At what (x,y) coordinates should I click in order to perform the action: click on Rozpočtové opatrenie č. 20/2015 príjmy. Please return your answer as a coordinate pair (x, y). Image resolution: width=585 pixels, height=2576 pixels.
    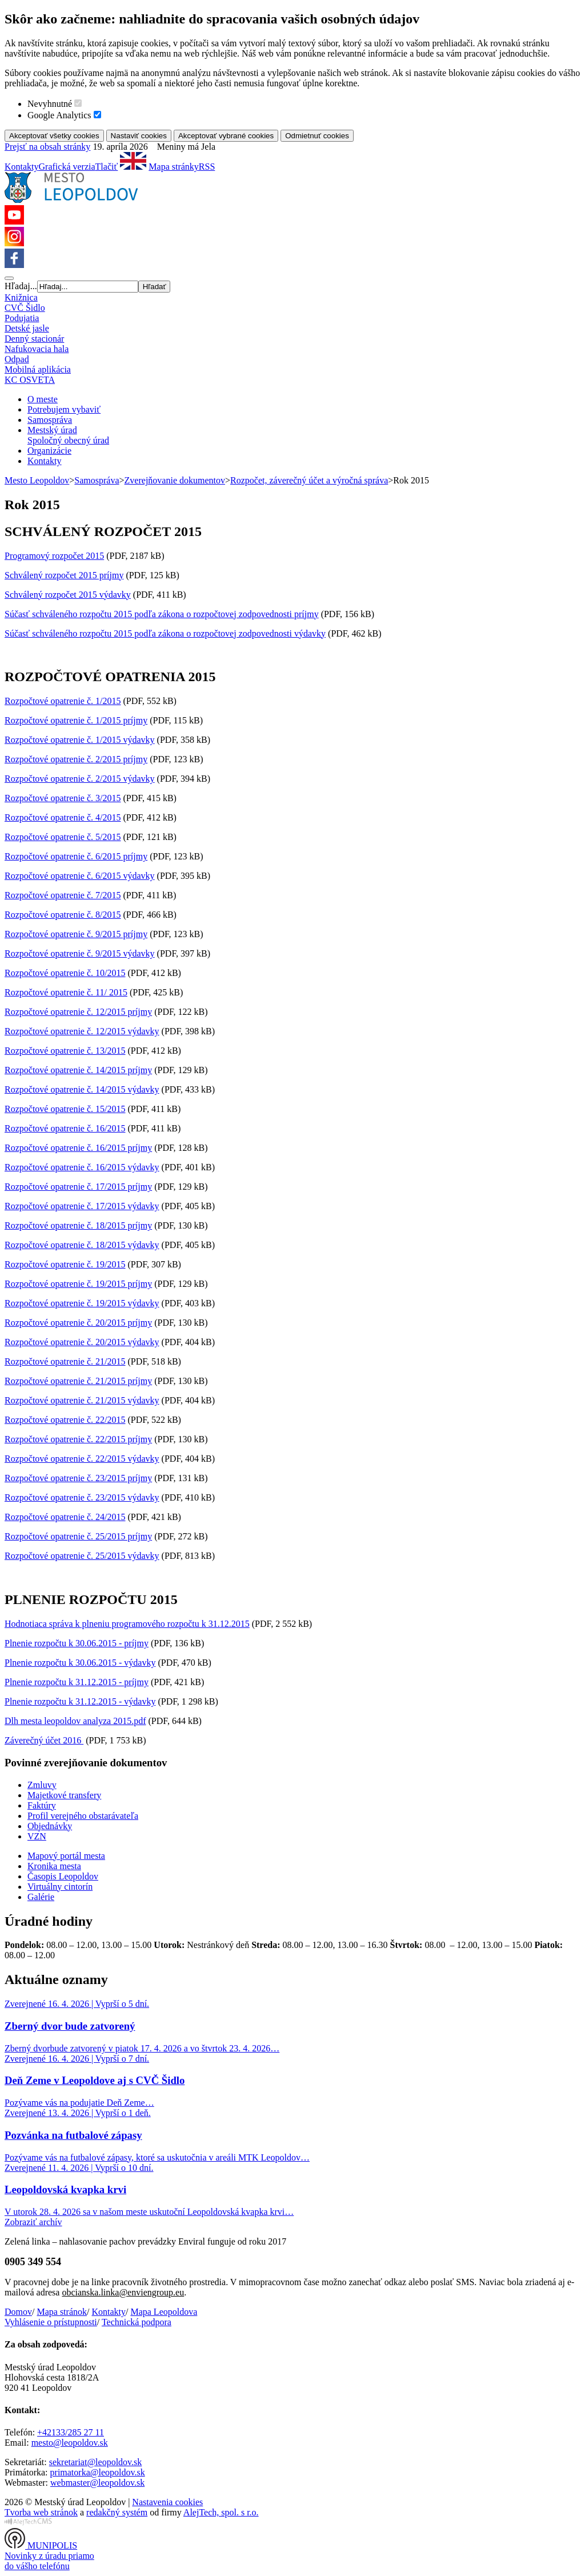
    Looking at the image, I should click on (78, 1322).